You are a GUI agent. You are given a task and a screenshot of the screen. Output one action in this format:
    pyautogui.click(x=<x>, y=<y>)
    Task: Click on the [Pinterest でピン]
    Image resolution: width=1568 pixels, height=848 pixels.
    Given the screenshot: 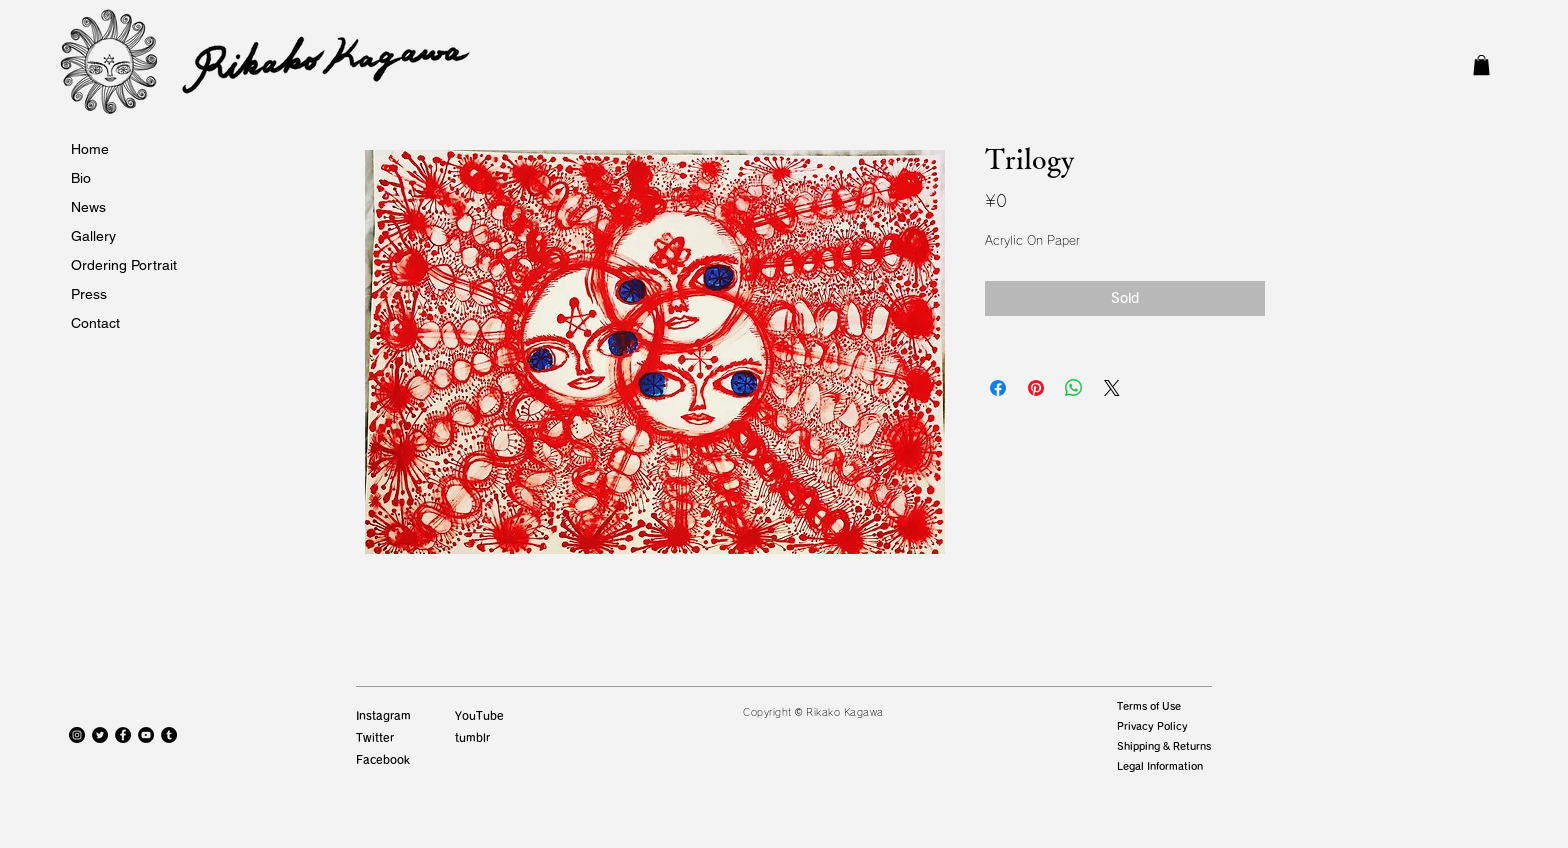 What is the action you would take?
    pyautogui.click(x=1036, y=388)
    